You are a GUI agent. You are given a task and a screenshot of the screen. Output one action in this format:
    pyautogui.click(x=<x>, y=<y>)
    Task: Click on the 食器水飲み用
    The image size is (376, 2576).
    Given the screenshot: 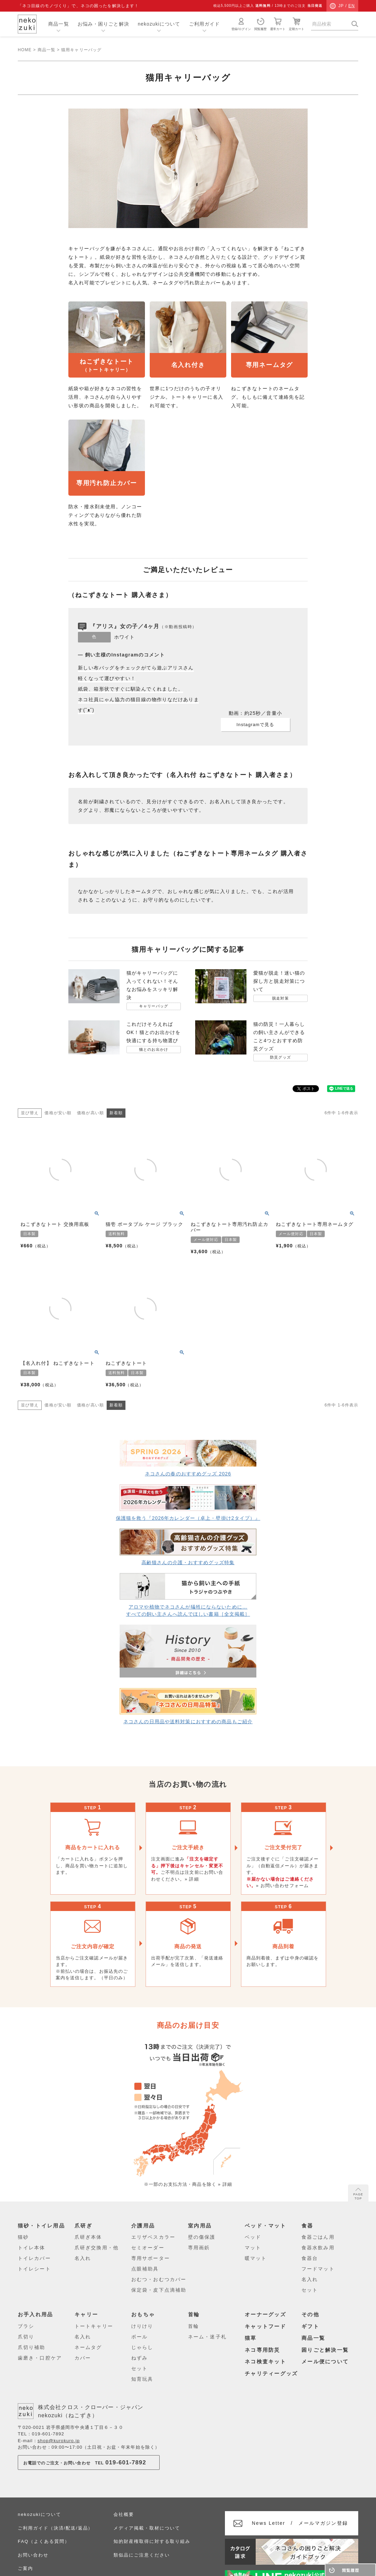 What is the action you would take?
    pyautogui.click(x=318, y=2247)
    